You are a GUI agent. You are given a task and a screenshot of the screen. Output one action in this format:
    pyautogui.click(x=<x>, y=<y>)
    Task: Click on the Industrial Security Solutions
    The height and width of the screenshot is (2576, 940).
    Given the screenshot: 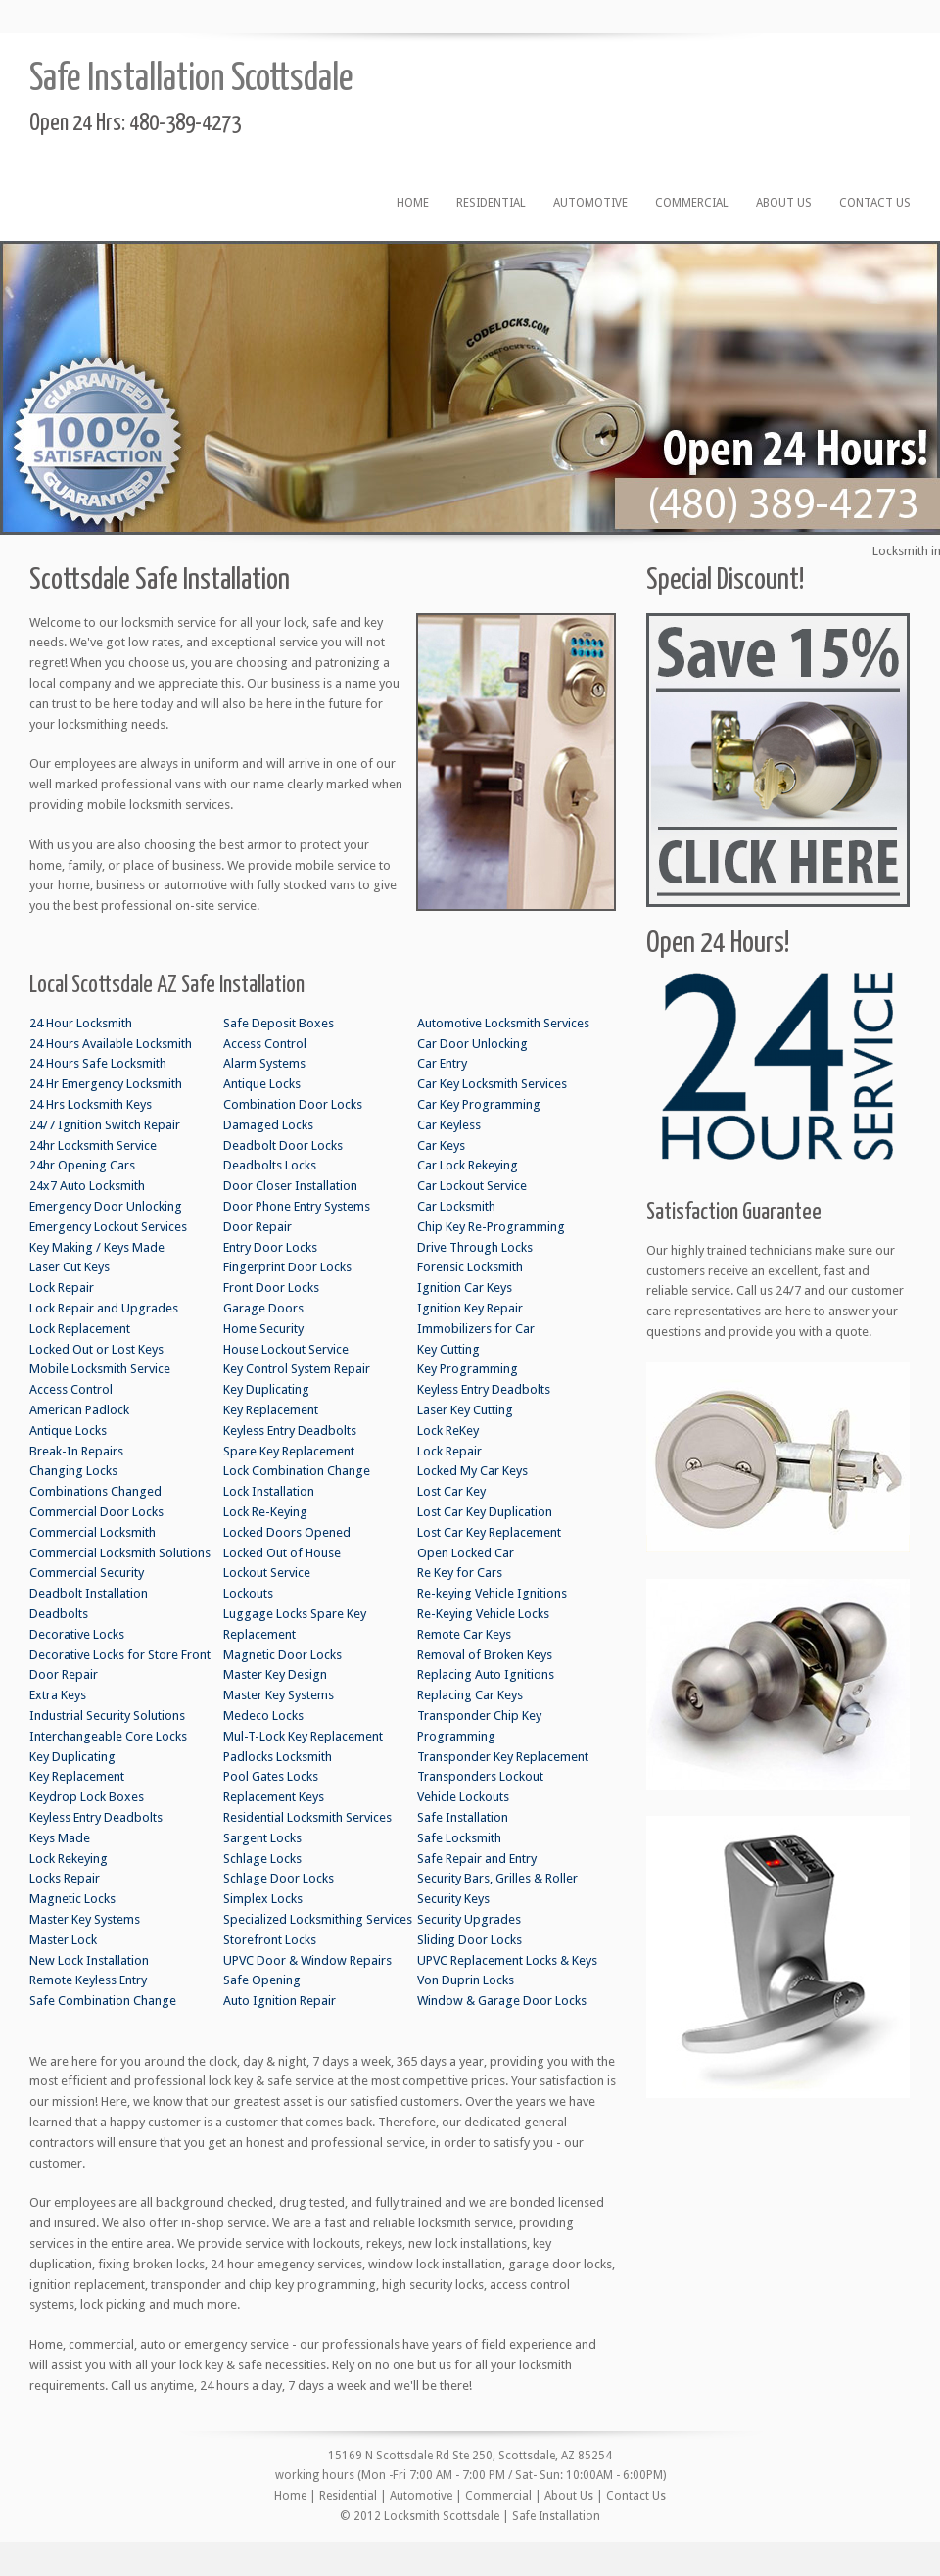 What is the action you would take?
    pyautogui.click(x=107, y=1715)
    